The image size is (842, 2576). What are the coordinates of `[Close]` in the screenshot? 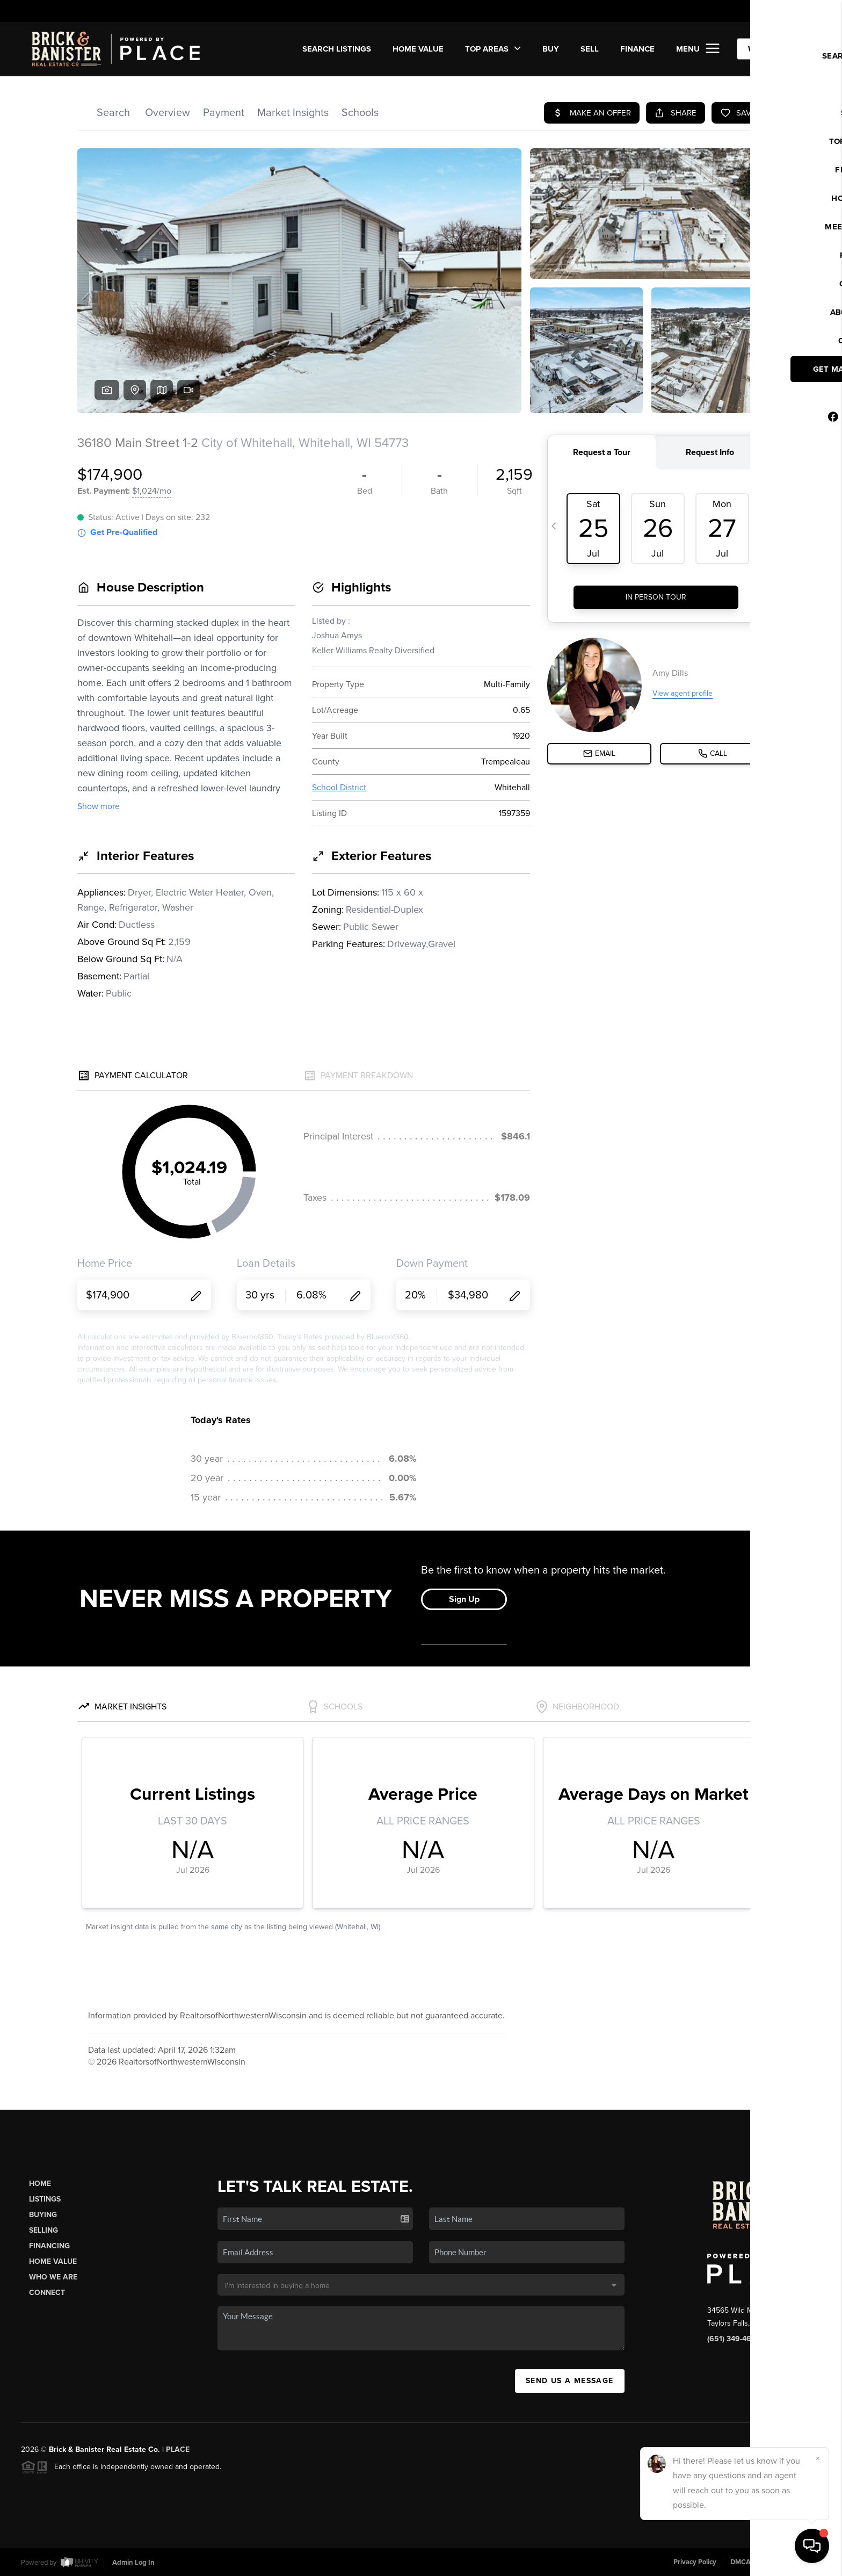 It's located at (818, 2458).